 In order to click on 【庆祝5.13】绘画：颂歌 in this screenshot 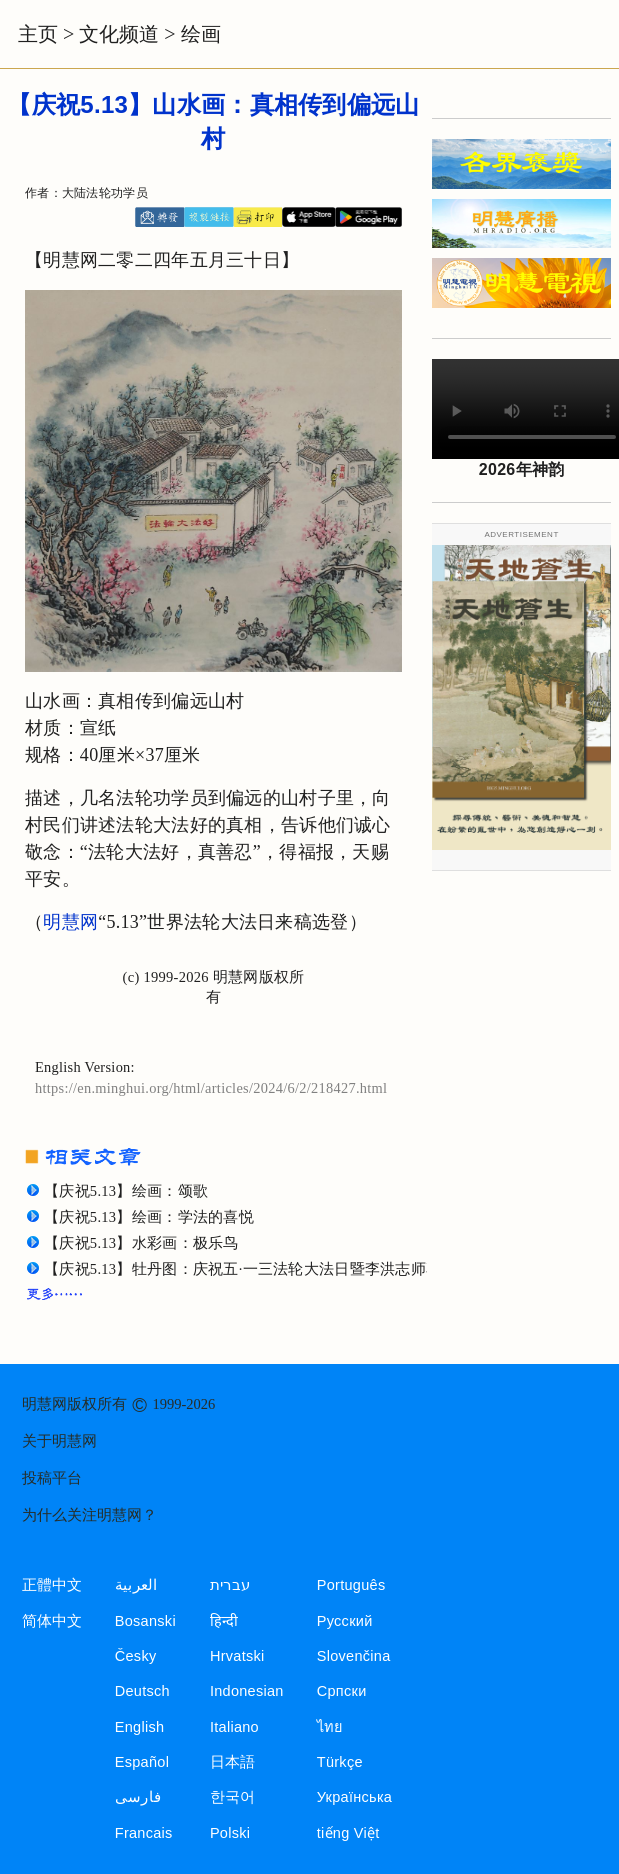, I will do `click(126, 1191)`.